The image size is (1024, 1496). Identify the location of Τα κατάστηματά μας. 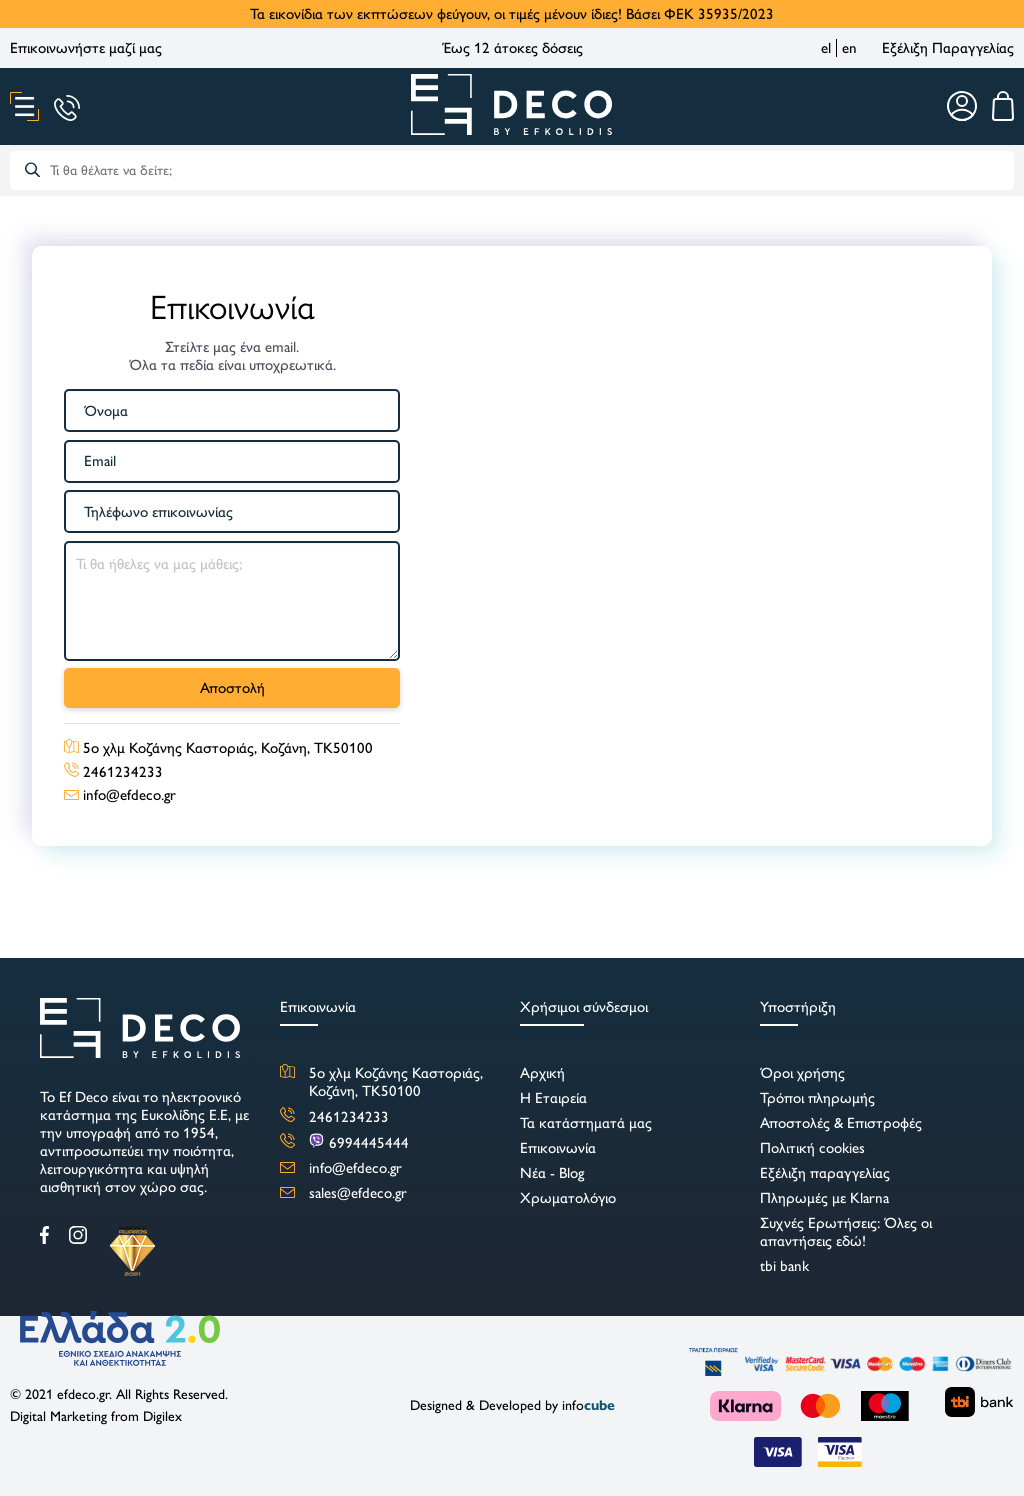
(586, 1123).